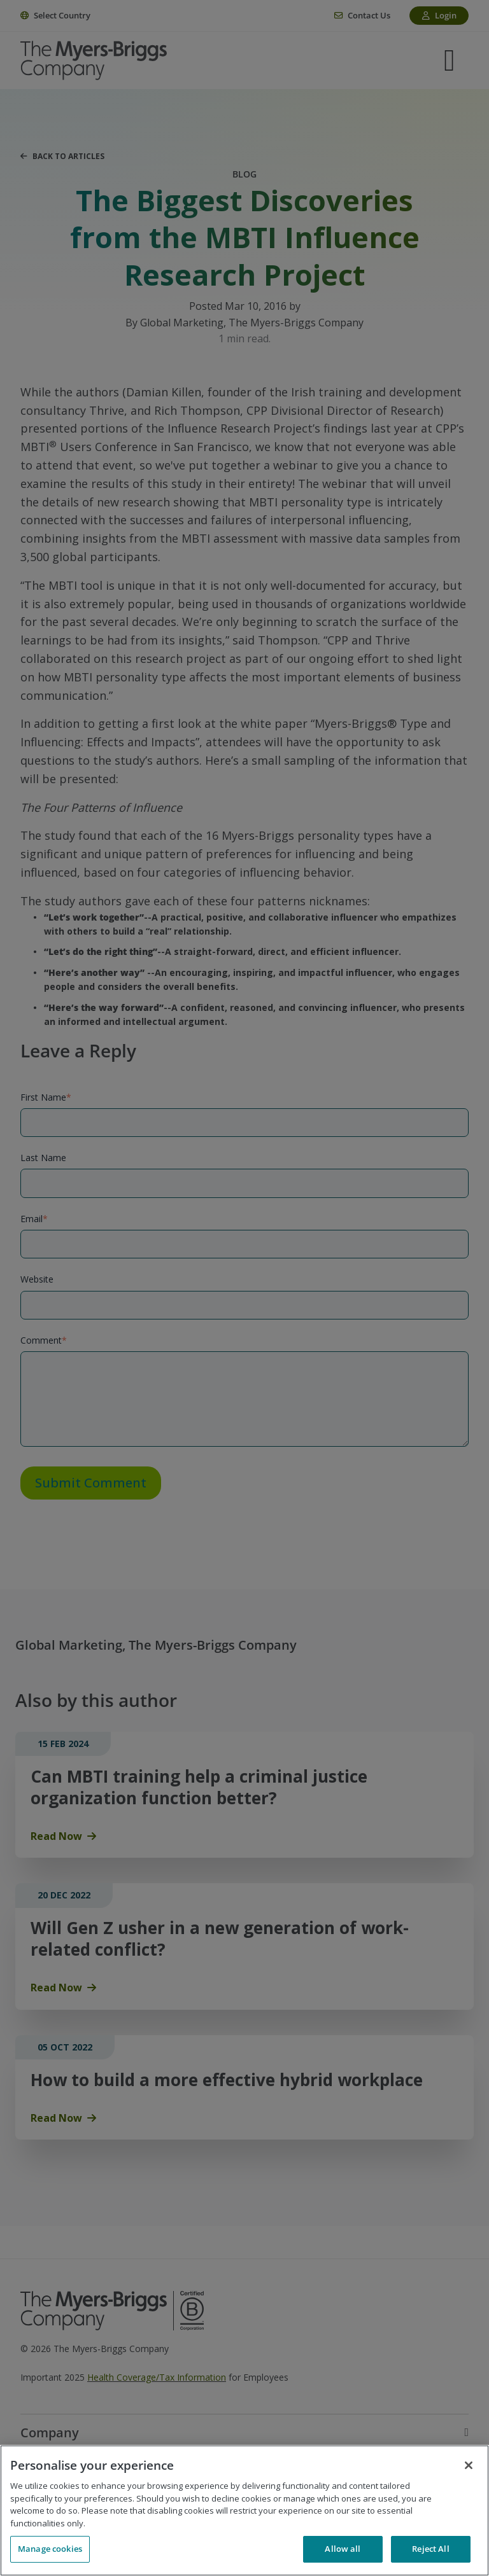 The height and width of the screenshot is (2576, 489). What do you see at coordinates (430, 2548) in the screenshot?
I see `Reject All` at bounding box center [430, 2548].